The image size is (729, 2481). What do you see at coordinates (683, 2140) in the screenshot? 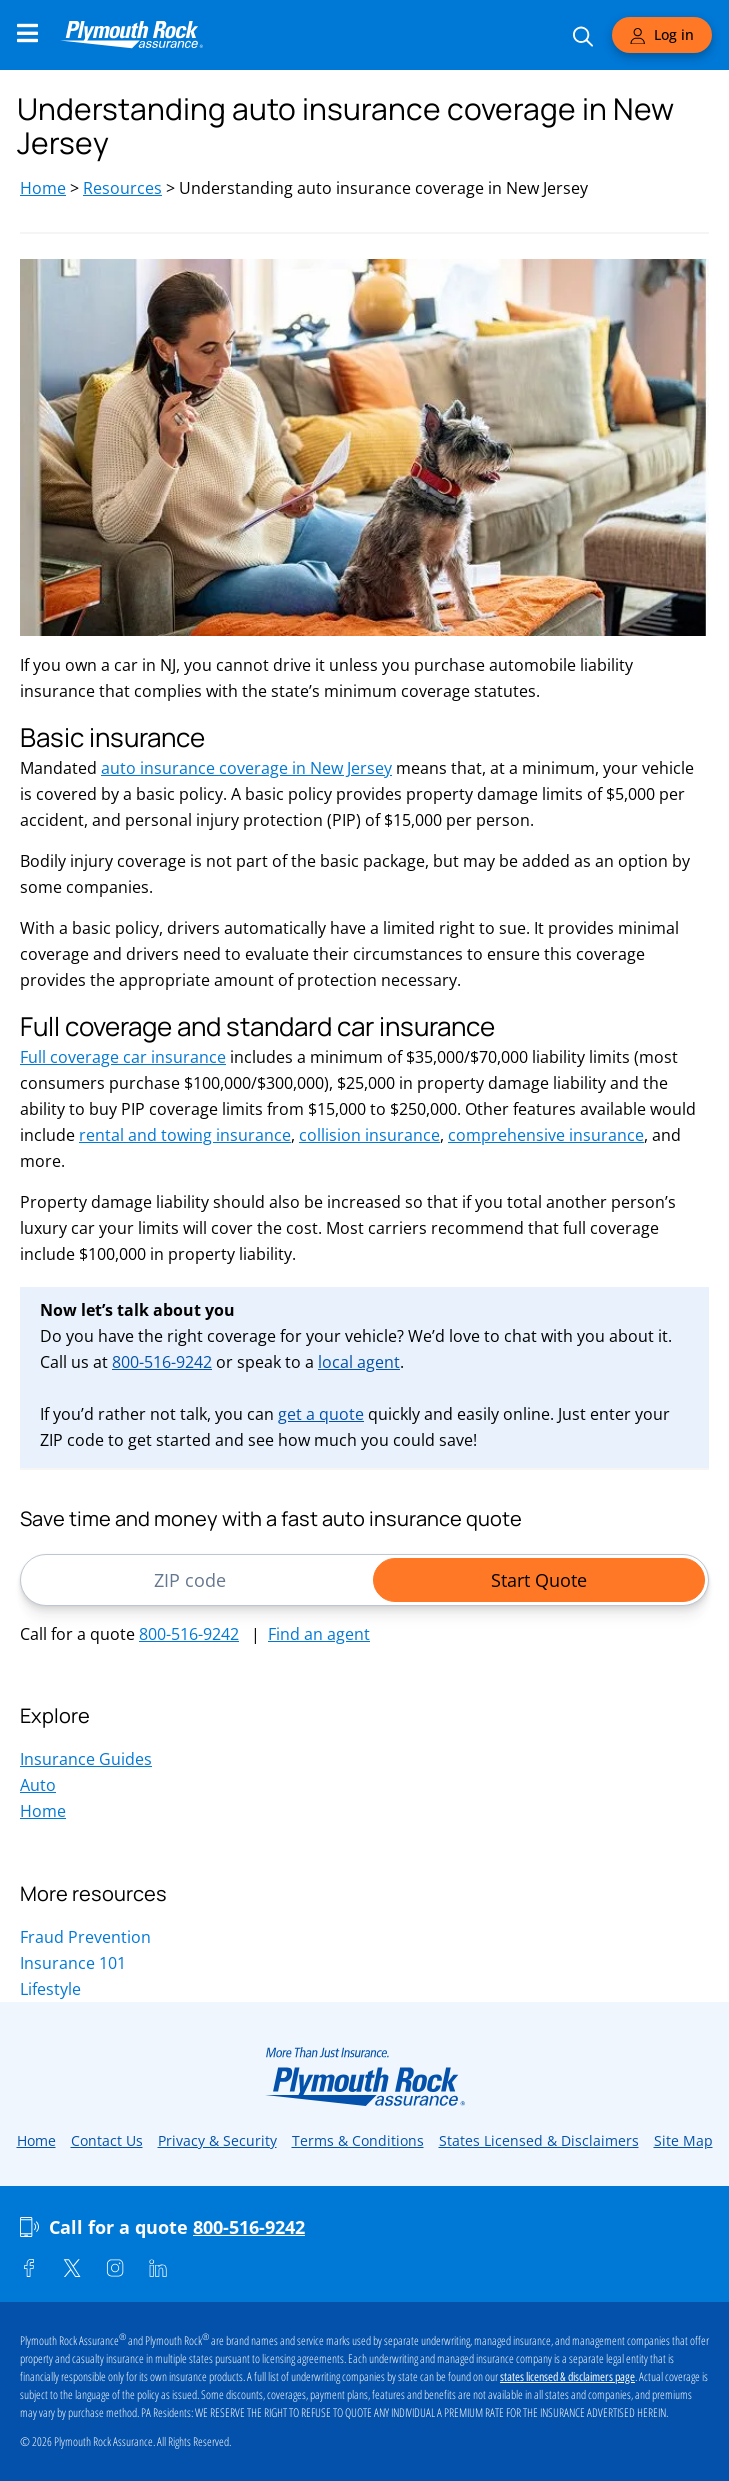
I see `Site Map` at bounding box center [683, 2140].